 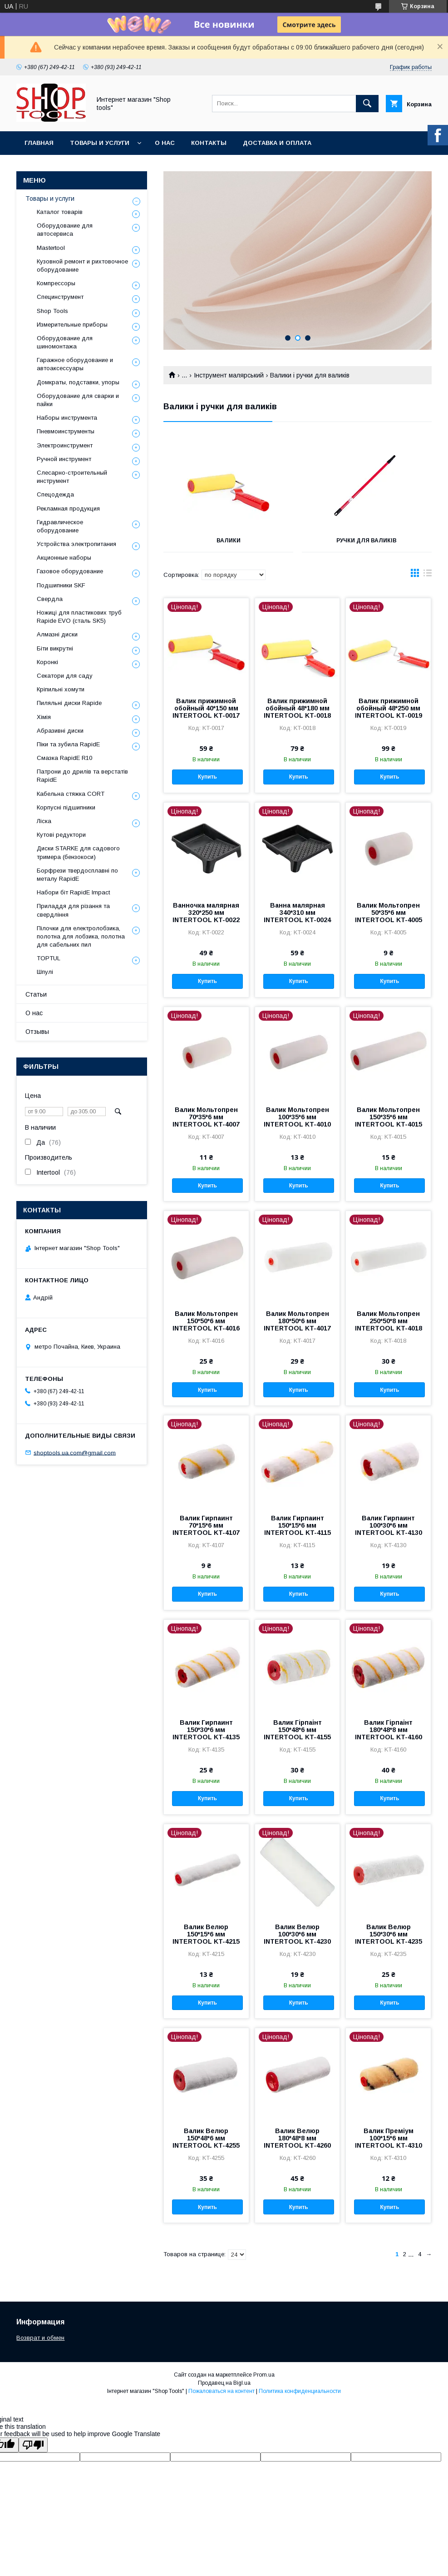 I want to click on Інструмент малярський, so click(x=229, y=375).